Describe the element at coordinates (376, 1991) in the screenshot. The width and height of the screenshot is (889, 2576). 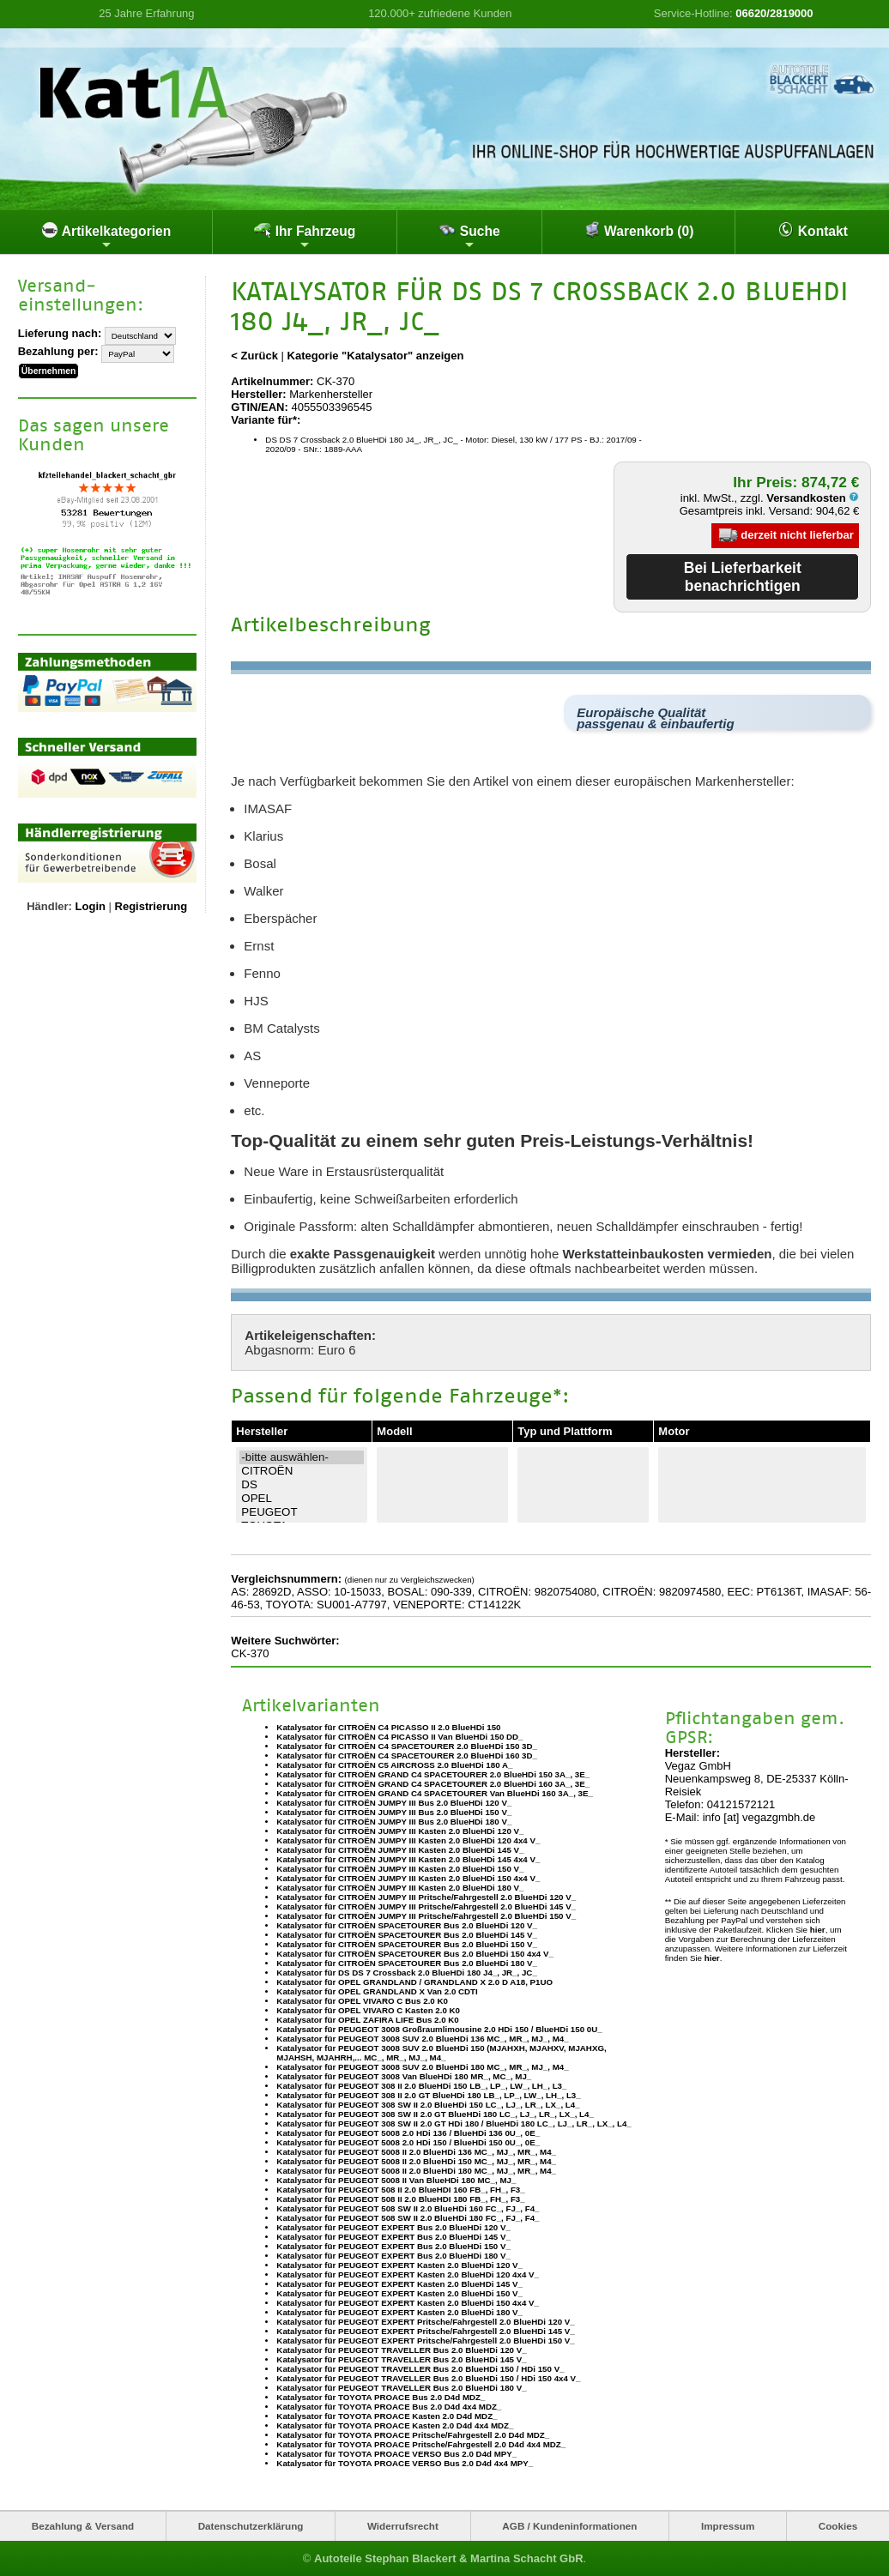
I see `Katalysator für OPEL GRANDLAND X Van 2.0 CDTI` at that location.